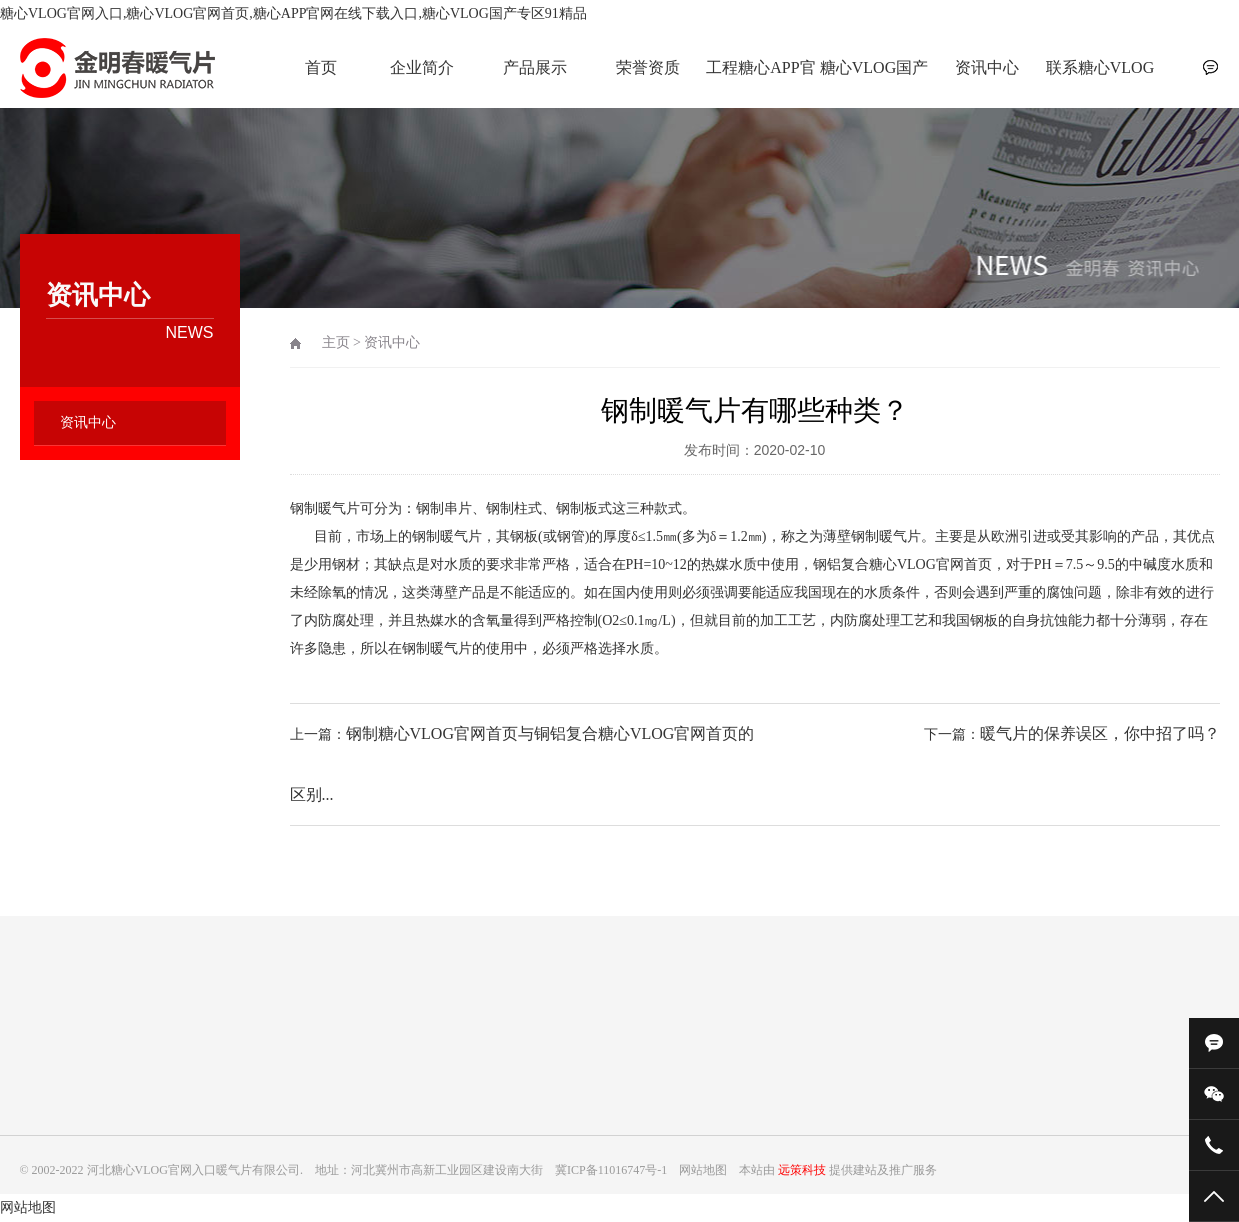 This screenshot has width=1239, height=1222. Describe the element at coordinates (422, 67) in the screenshot. I see `企业简介` at that location.